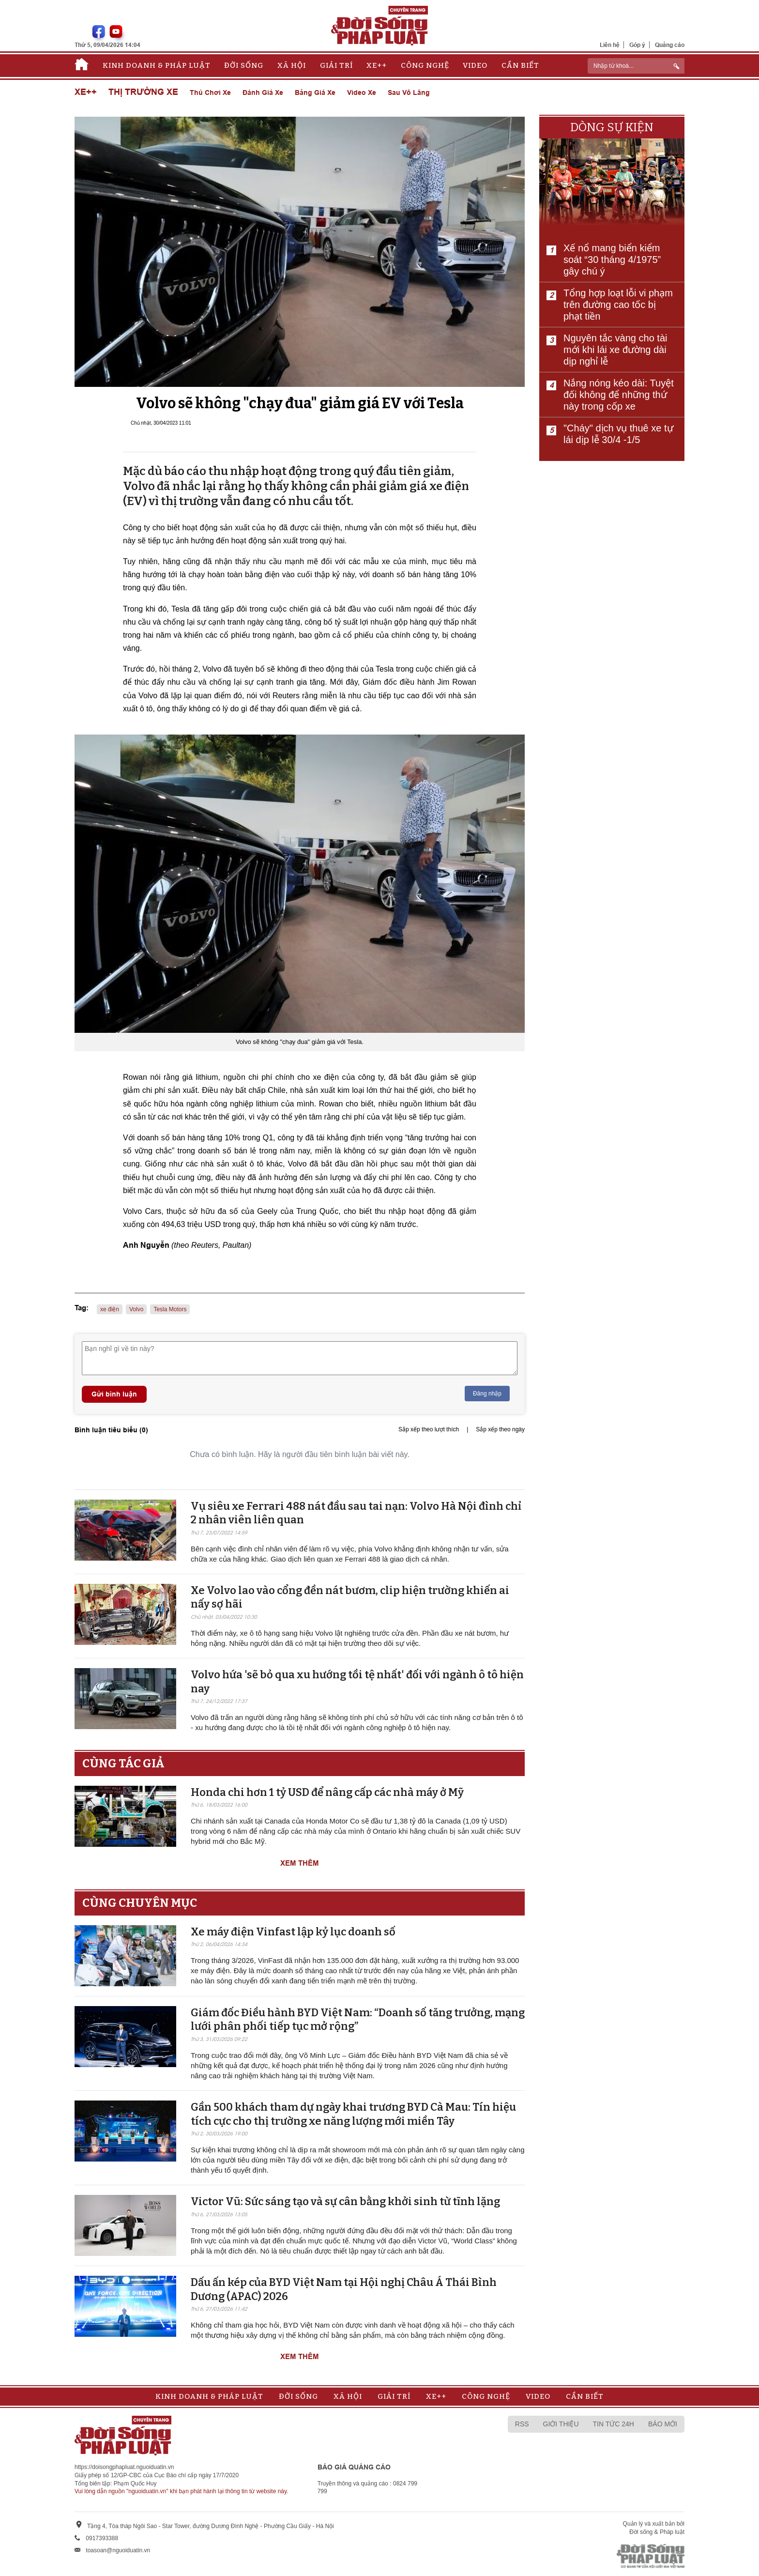 The image size is (759, 2576). I want to click on Đời sống, so click(243, 65).